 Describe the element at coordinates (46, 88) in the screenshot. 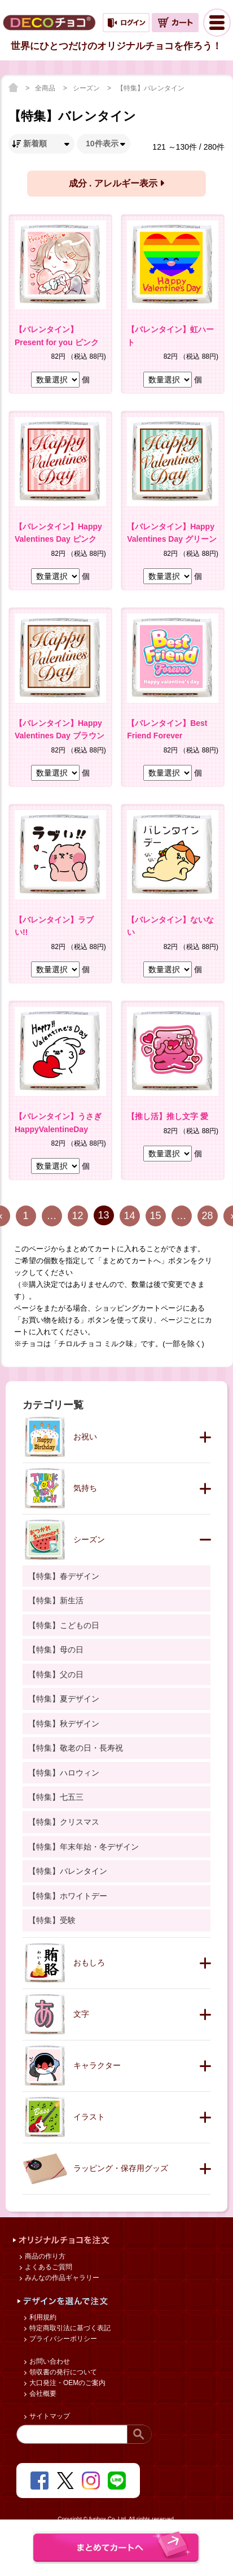

I see `全商品` at that location.